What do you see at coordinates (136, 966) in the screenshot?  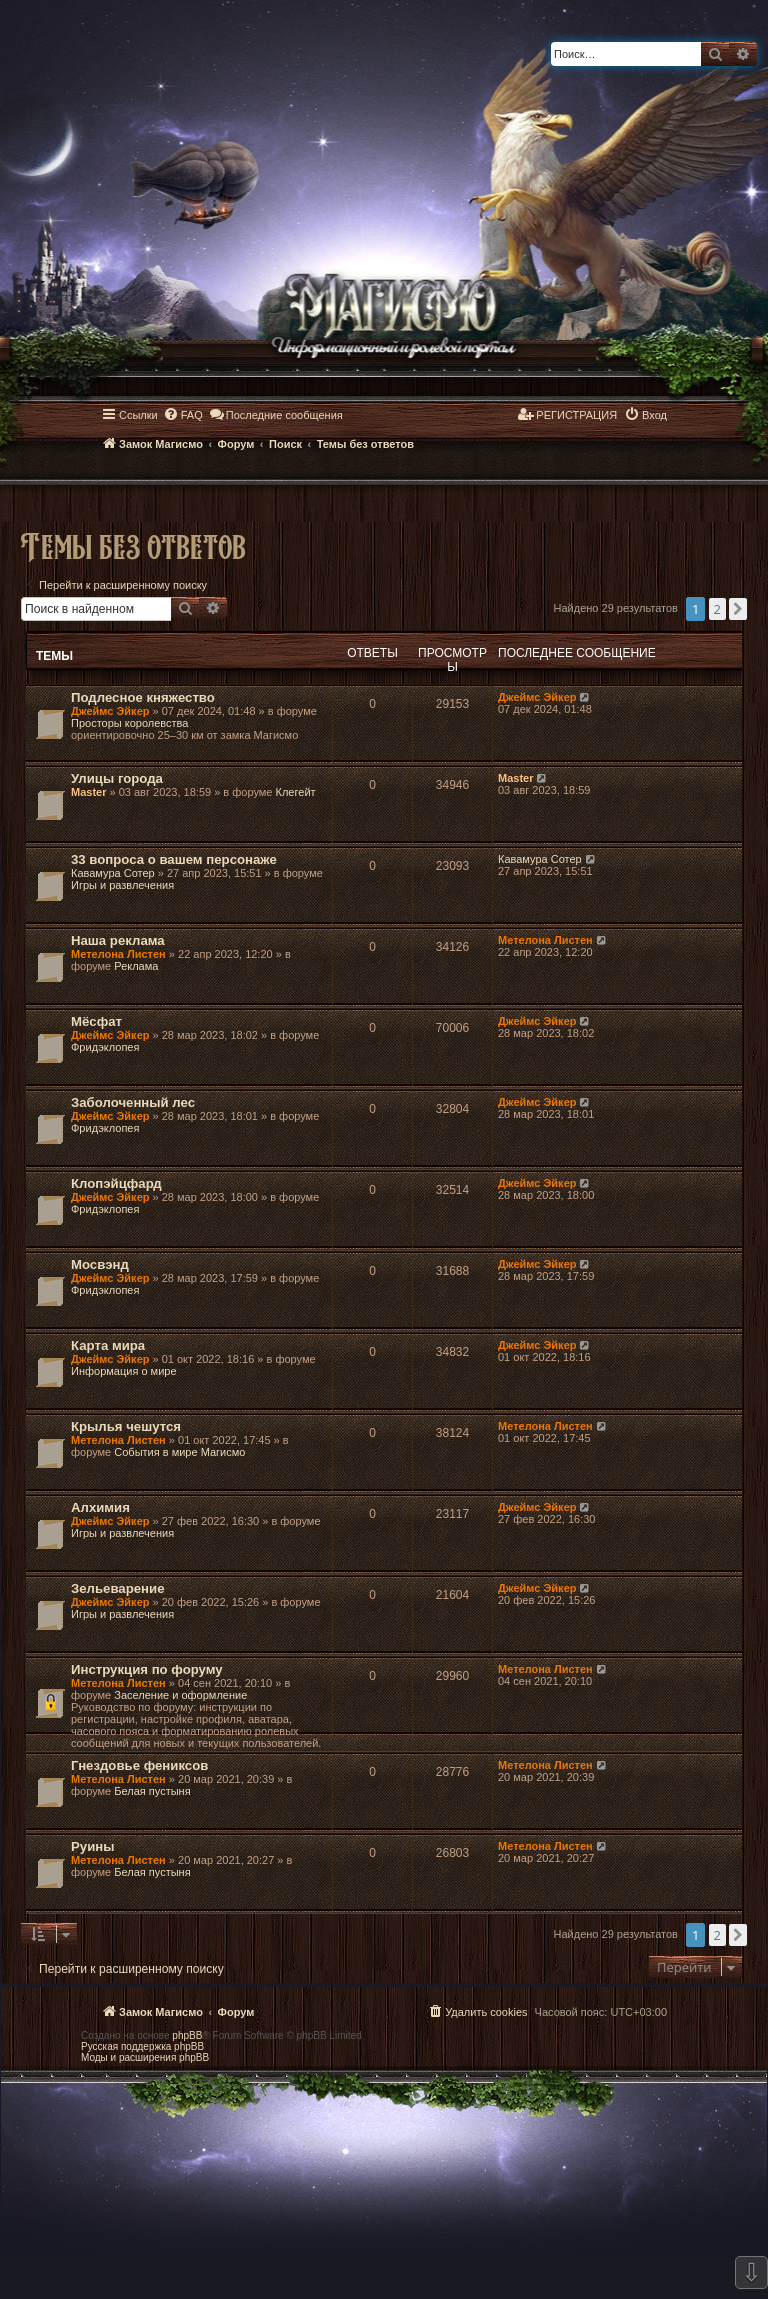 I see `Реклама` at bounding box center [136, 966].